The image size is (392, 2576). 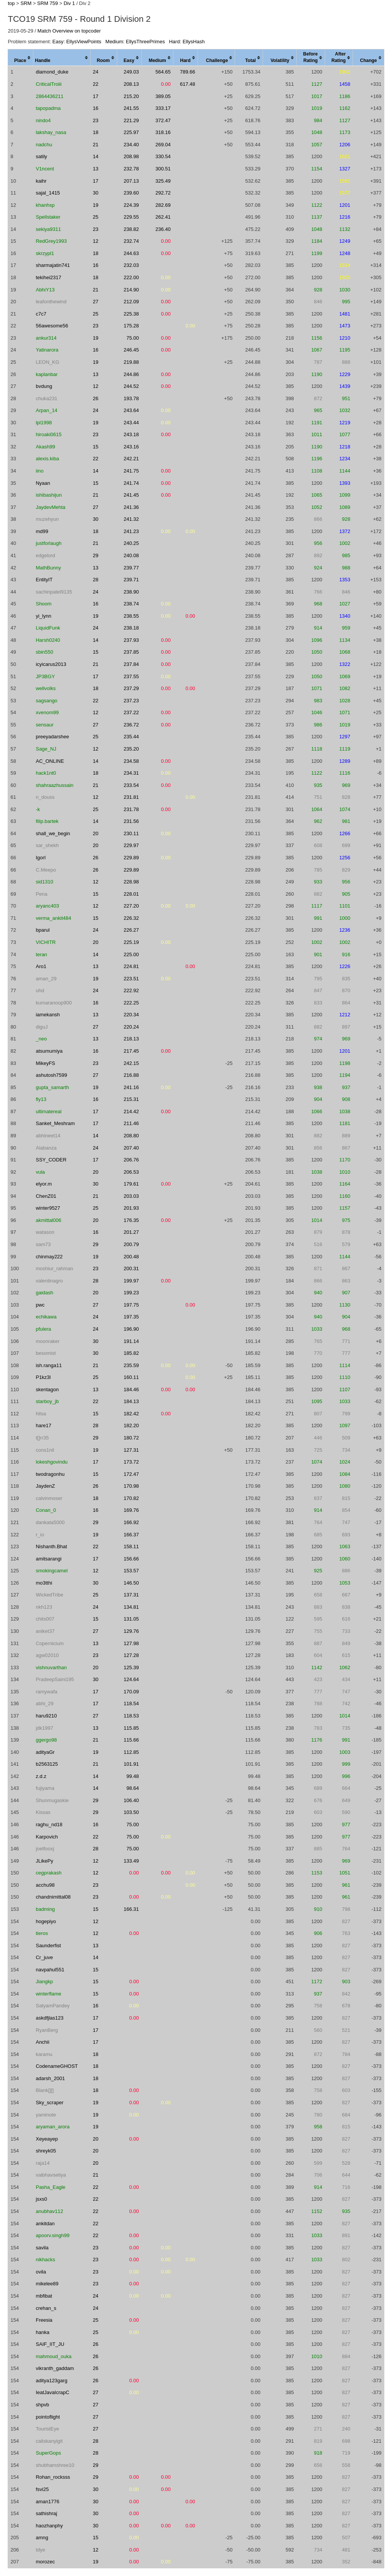 I want to click on hiroaki0615, so click(x=48, y=434).